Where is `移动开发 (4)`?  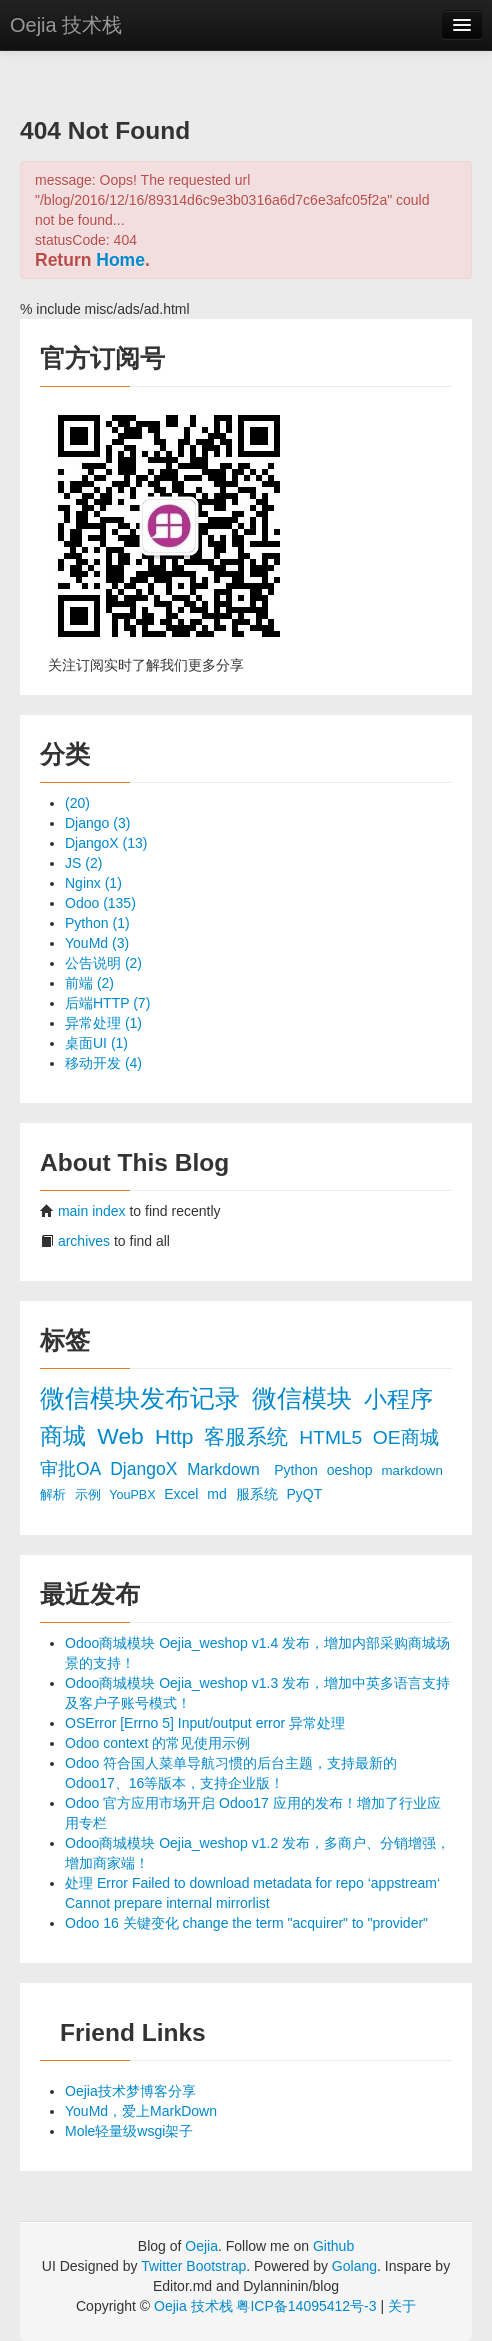 移动开发 (4) is located at coordinates (103, 1063).